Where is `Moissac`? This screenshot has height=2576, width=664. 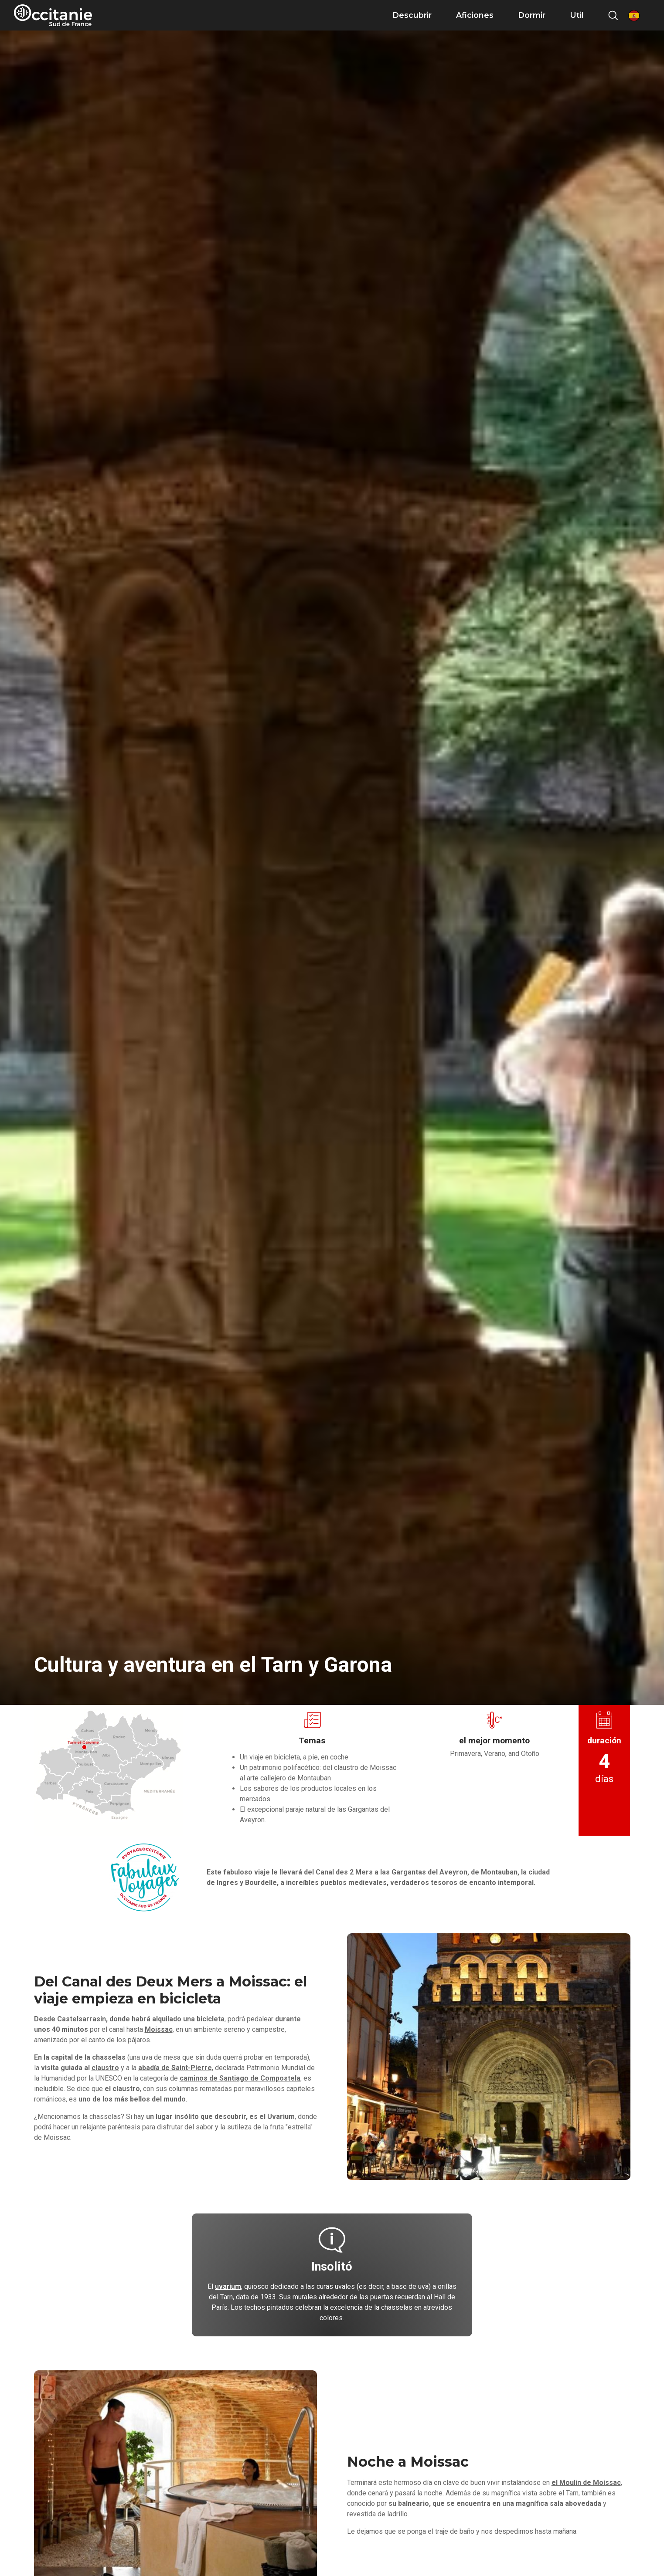
Moissac is located at coordinates (159, 2029).